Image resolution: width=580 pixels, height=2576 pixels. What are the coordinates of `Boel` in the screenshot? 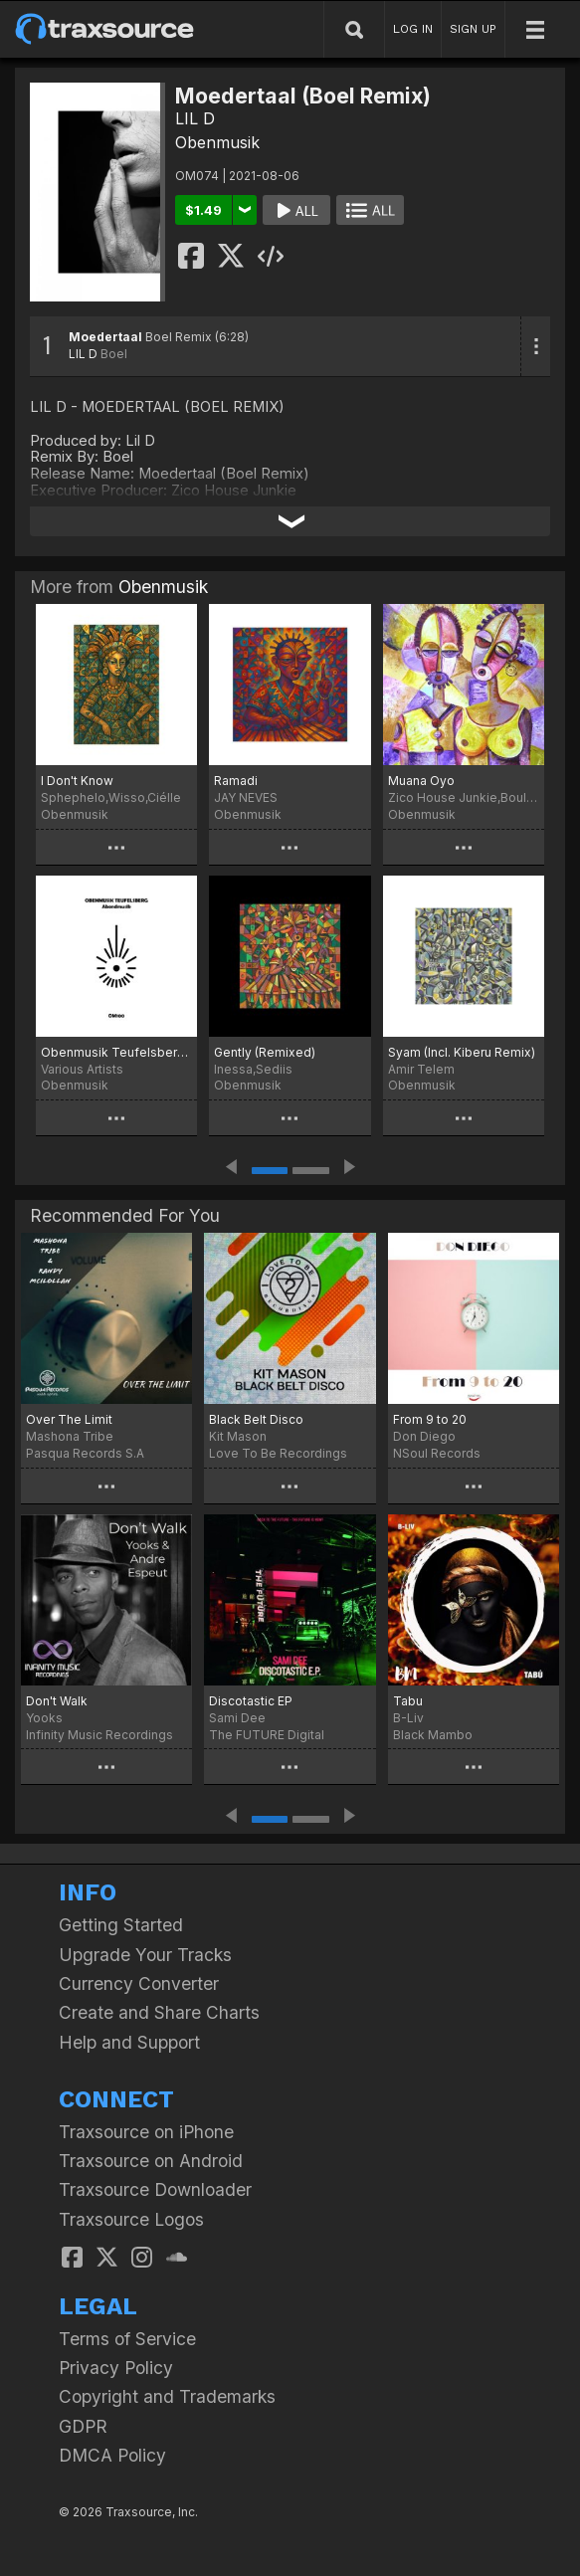 It's located at (113, 353).